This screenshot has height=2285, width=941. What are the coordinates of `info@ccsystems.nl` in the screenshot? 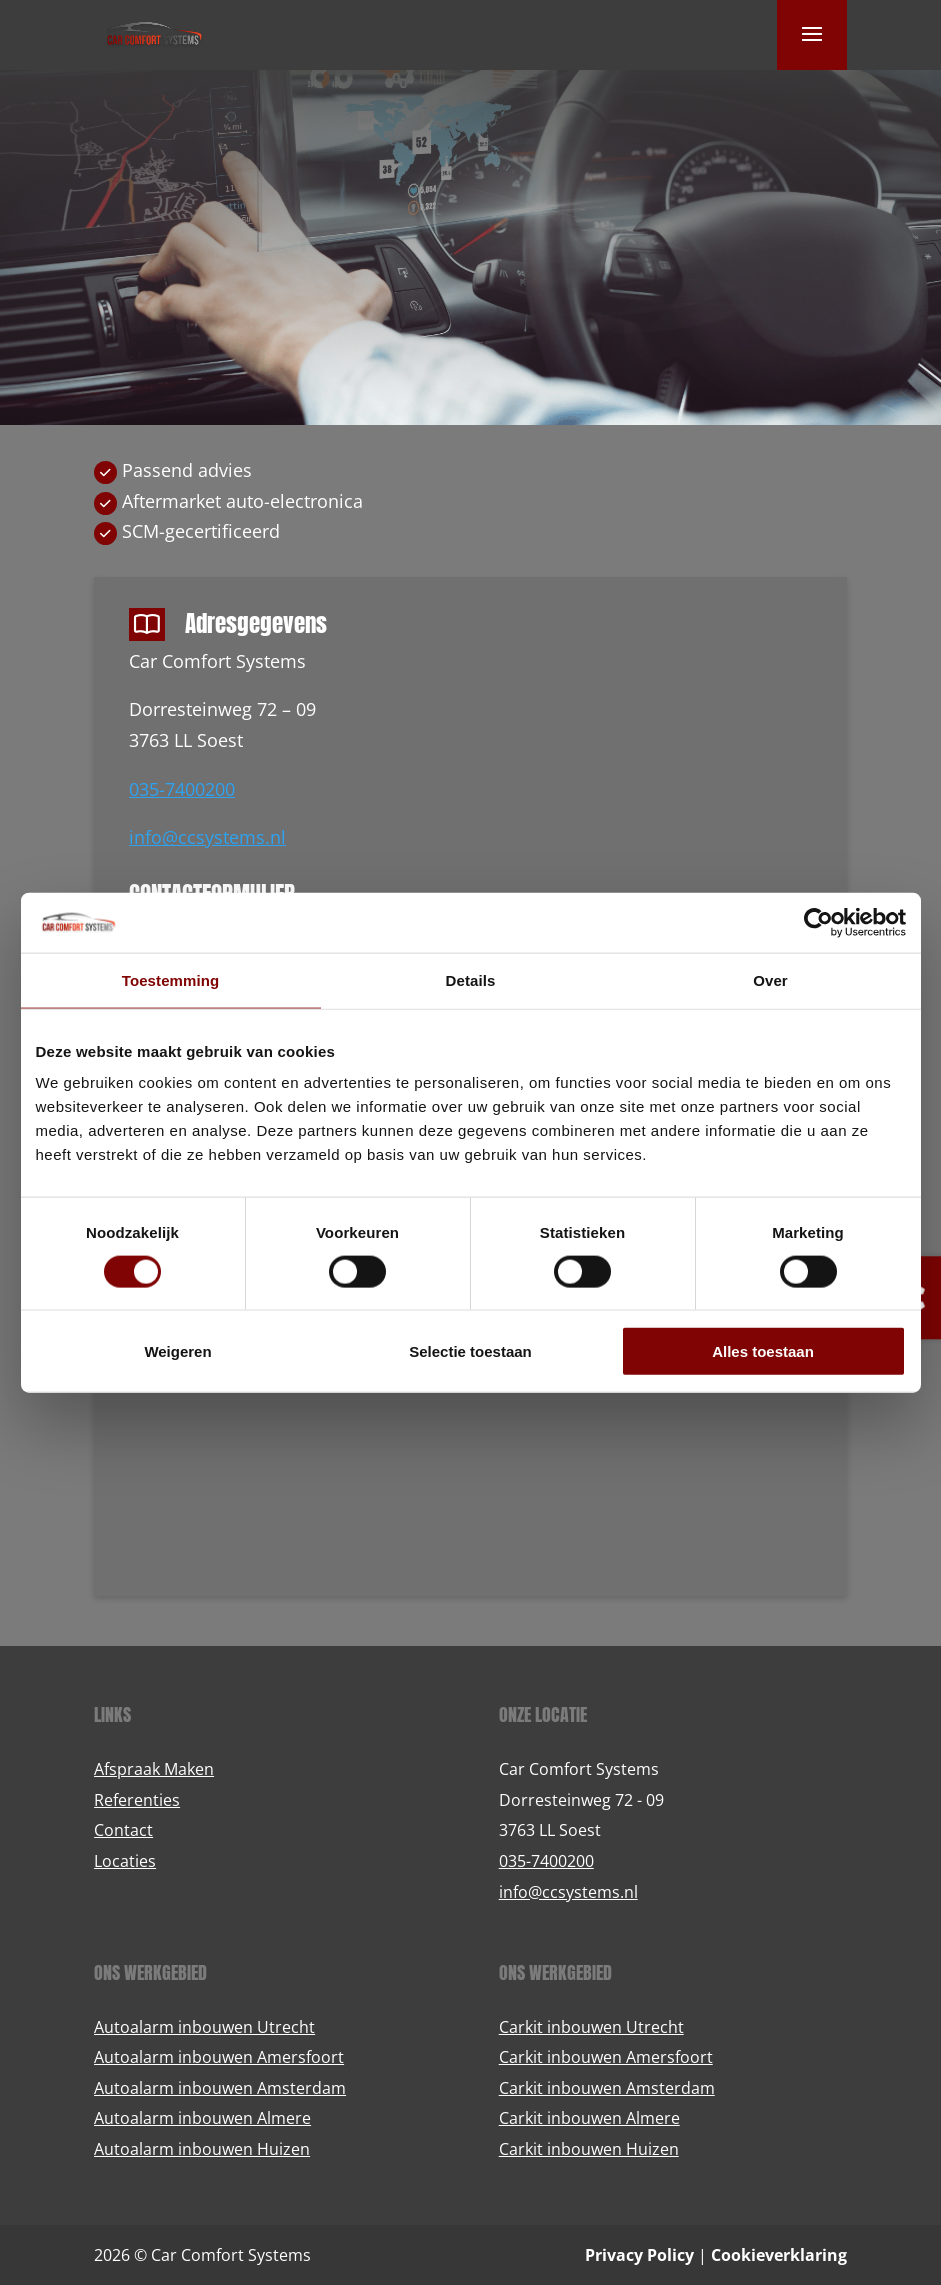 It's located at (207, 837).